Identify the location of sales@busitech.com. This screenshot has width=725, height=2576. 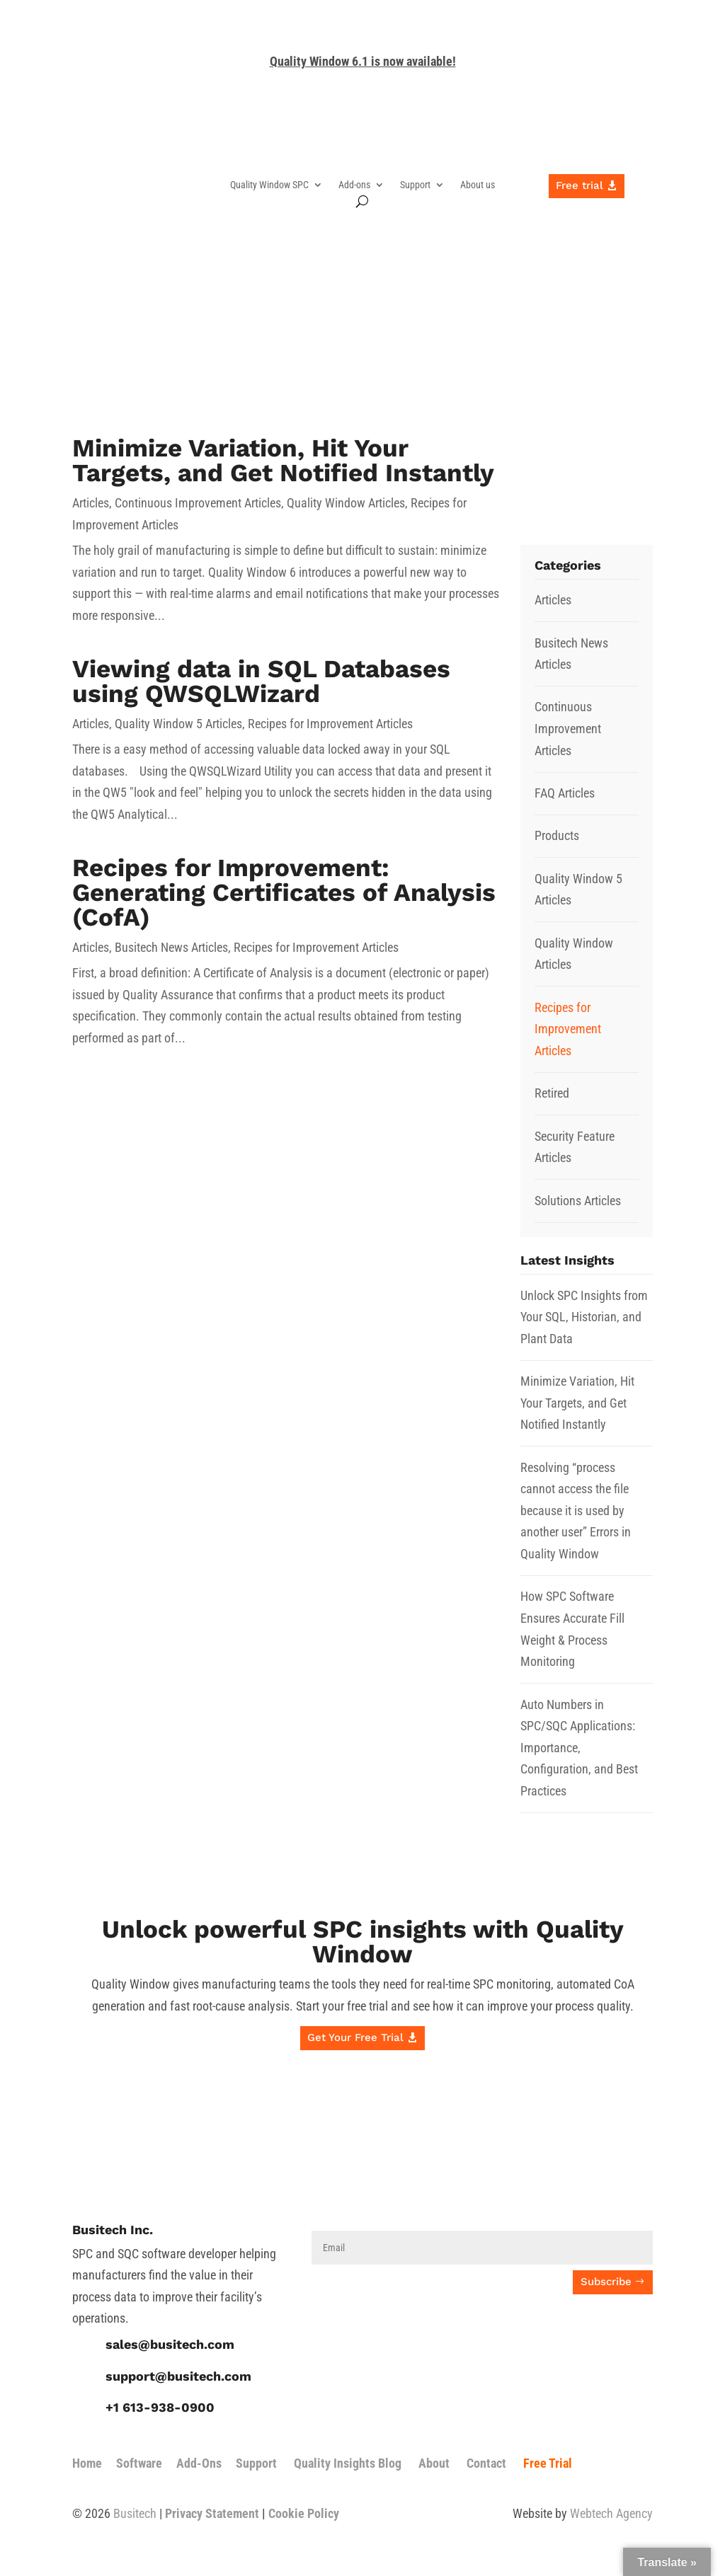
(169, 2344).